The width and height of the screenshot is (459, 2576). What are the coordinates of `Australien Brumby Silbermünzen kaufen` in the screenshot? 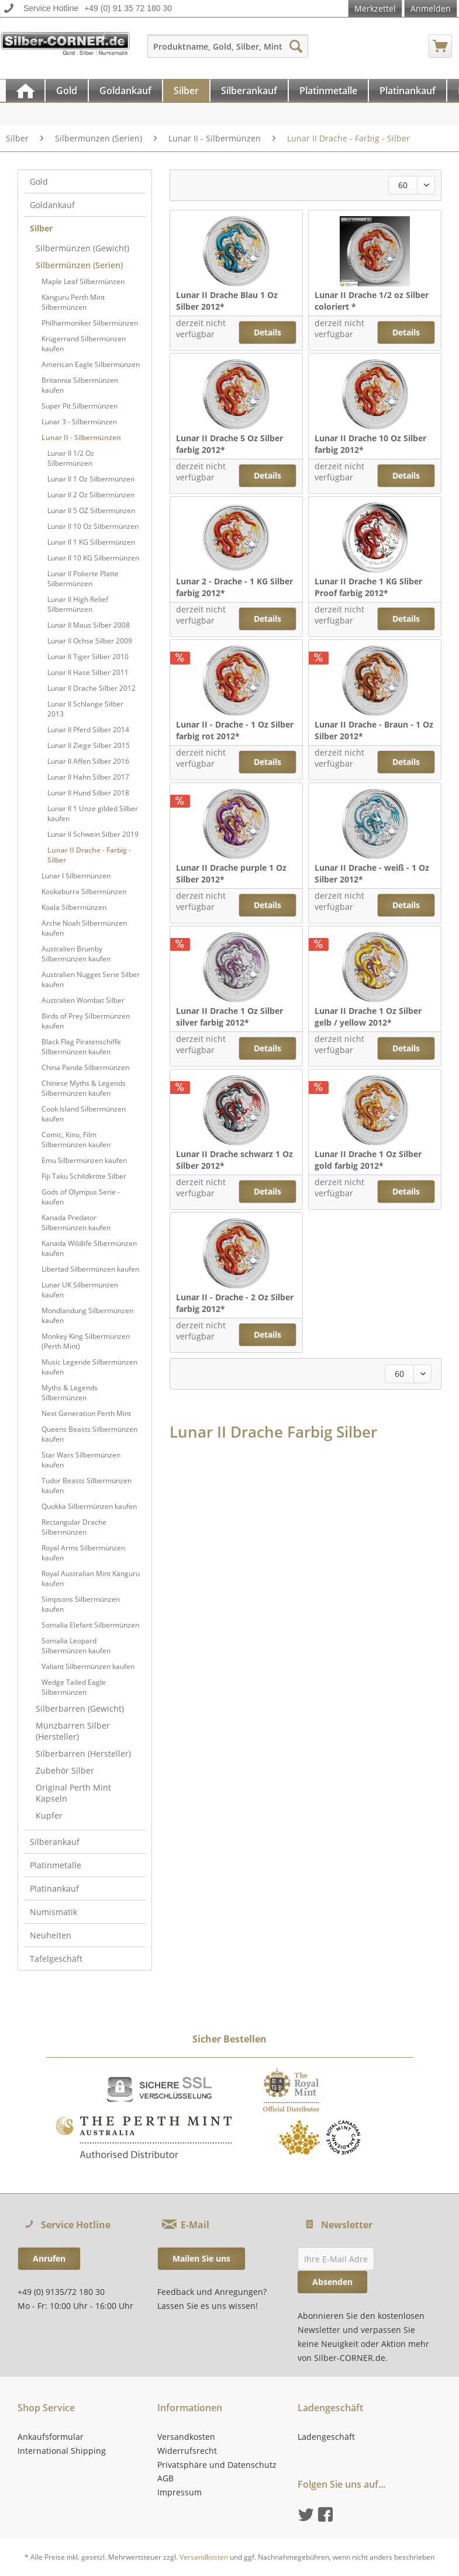 It's located at (76, 954).